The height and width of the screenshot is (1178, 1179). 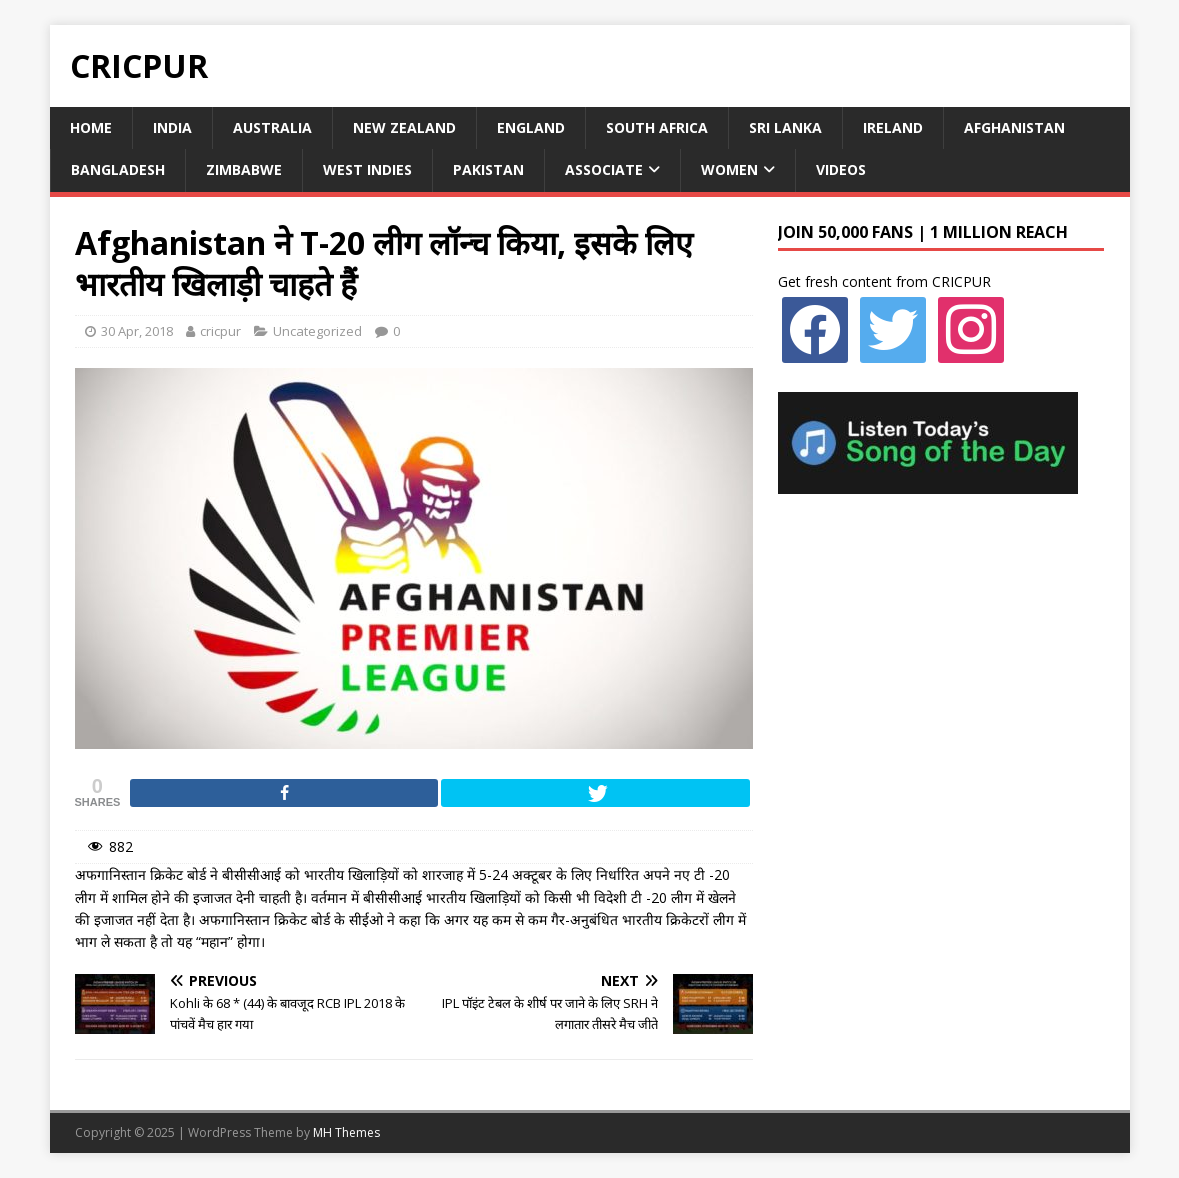 I want to click on Associate, so click(x=604, y=169).